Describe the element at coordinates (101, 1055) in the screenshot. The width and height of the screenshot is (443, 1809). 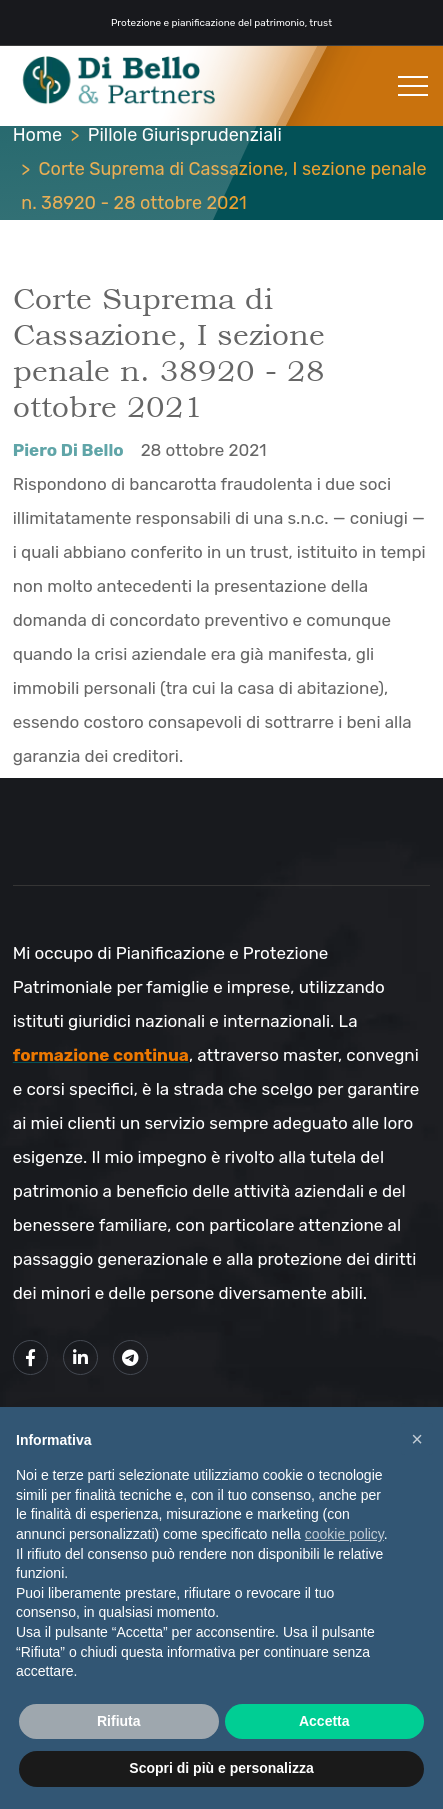
I see `formazione continua` at that location.